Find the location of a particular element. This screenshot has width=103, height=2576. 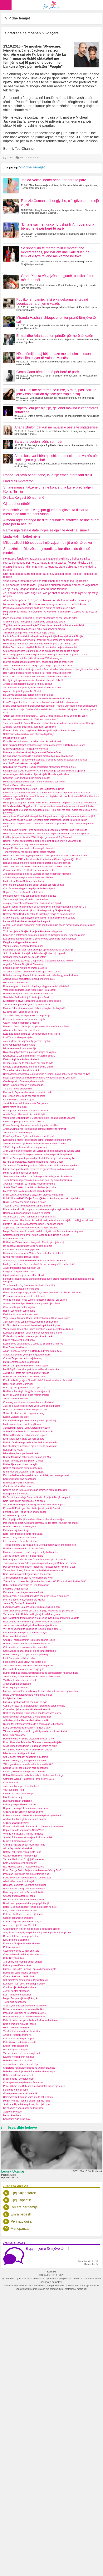

Spiropali: vit nënë, bijë, pagjumësi, magji is located at coordinates (24, 1413).